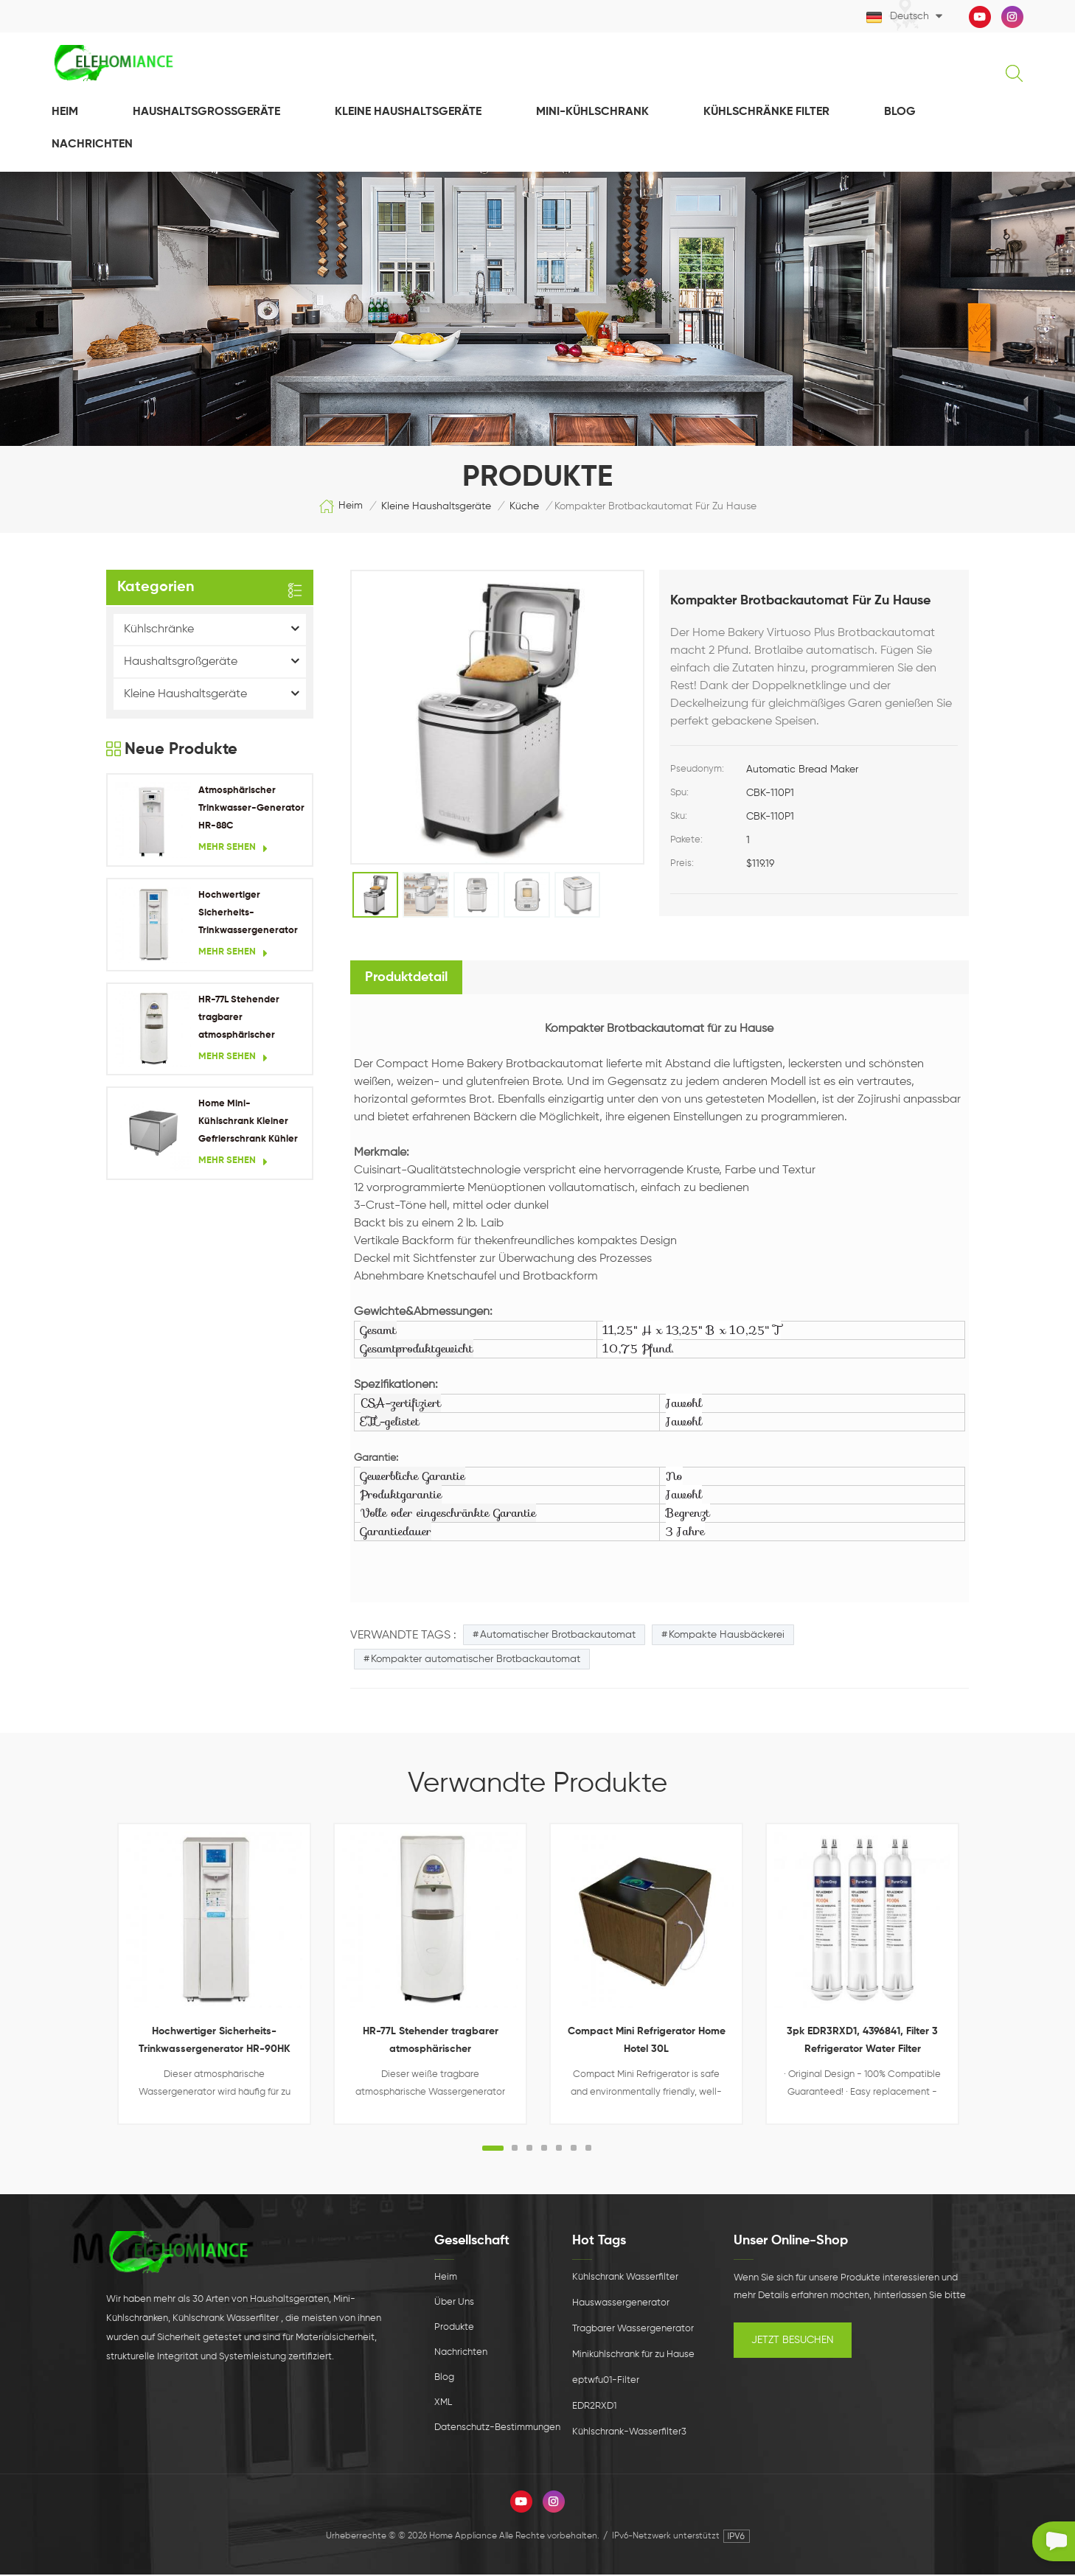 The height and width of the screenshot is (2576, 1075). Describe the element at coordinates (594, 2407) in the screenshot. I see `EDR2RXD1` at that location.